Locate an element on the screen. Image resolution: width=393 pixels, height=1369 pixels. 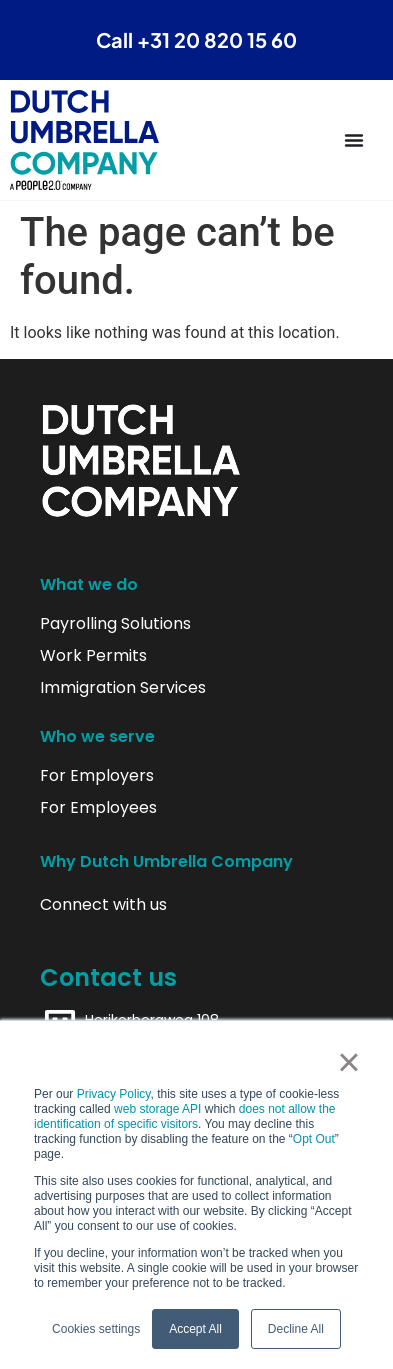
For Employees is located at coordinates (98, 808).